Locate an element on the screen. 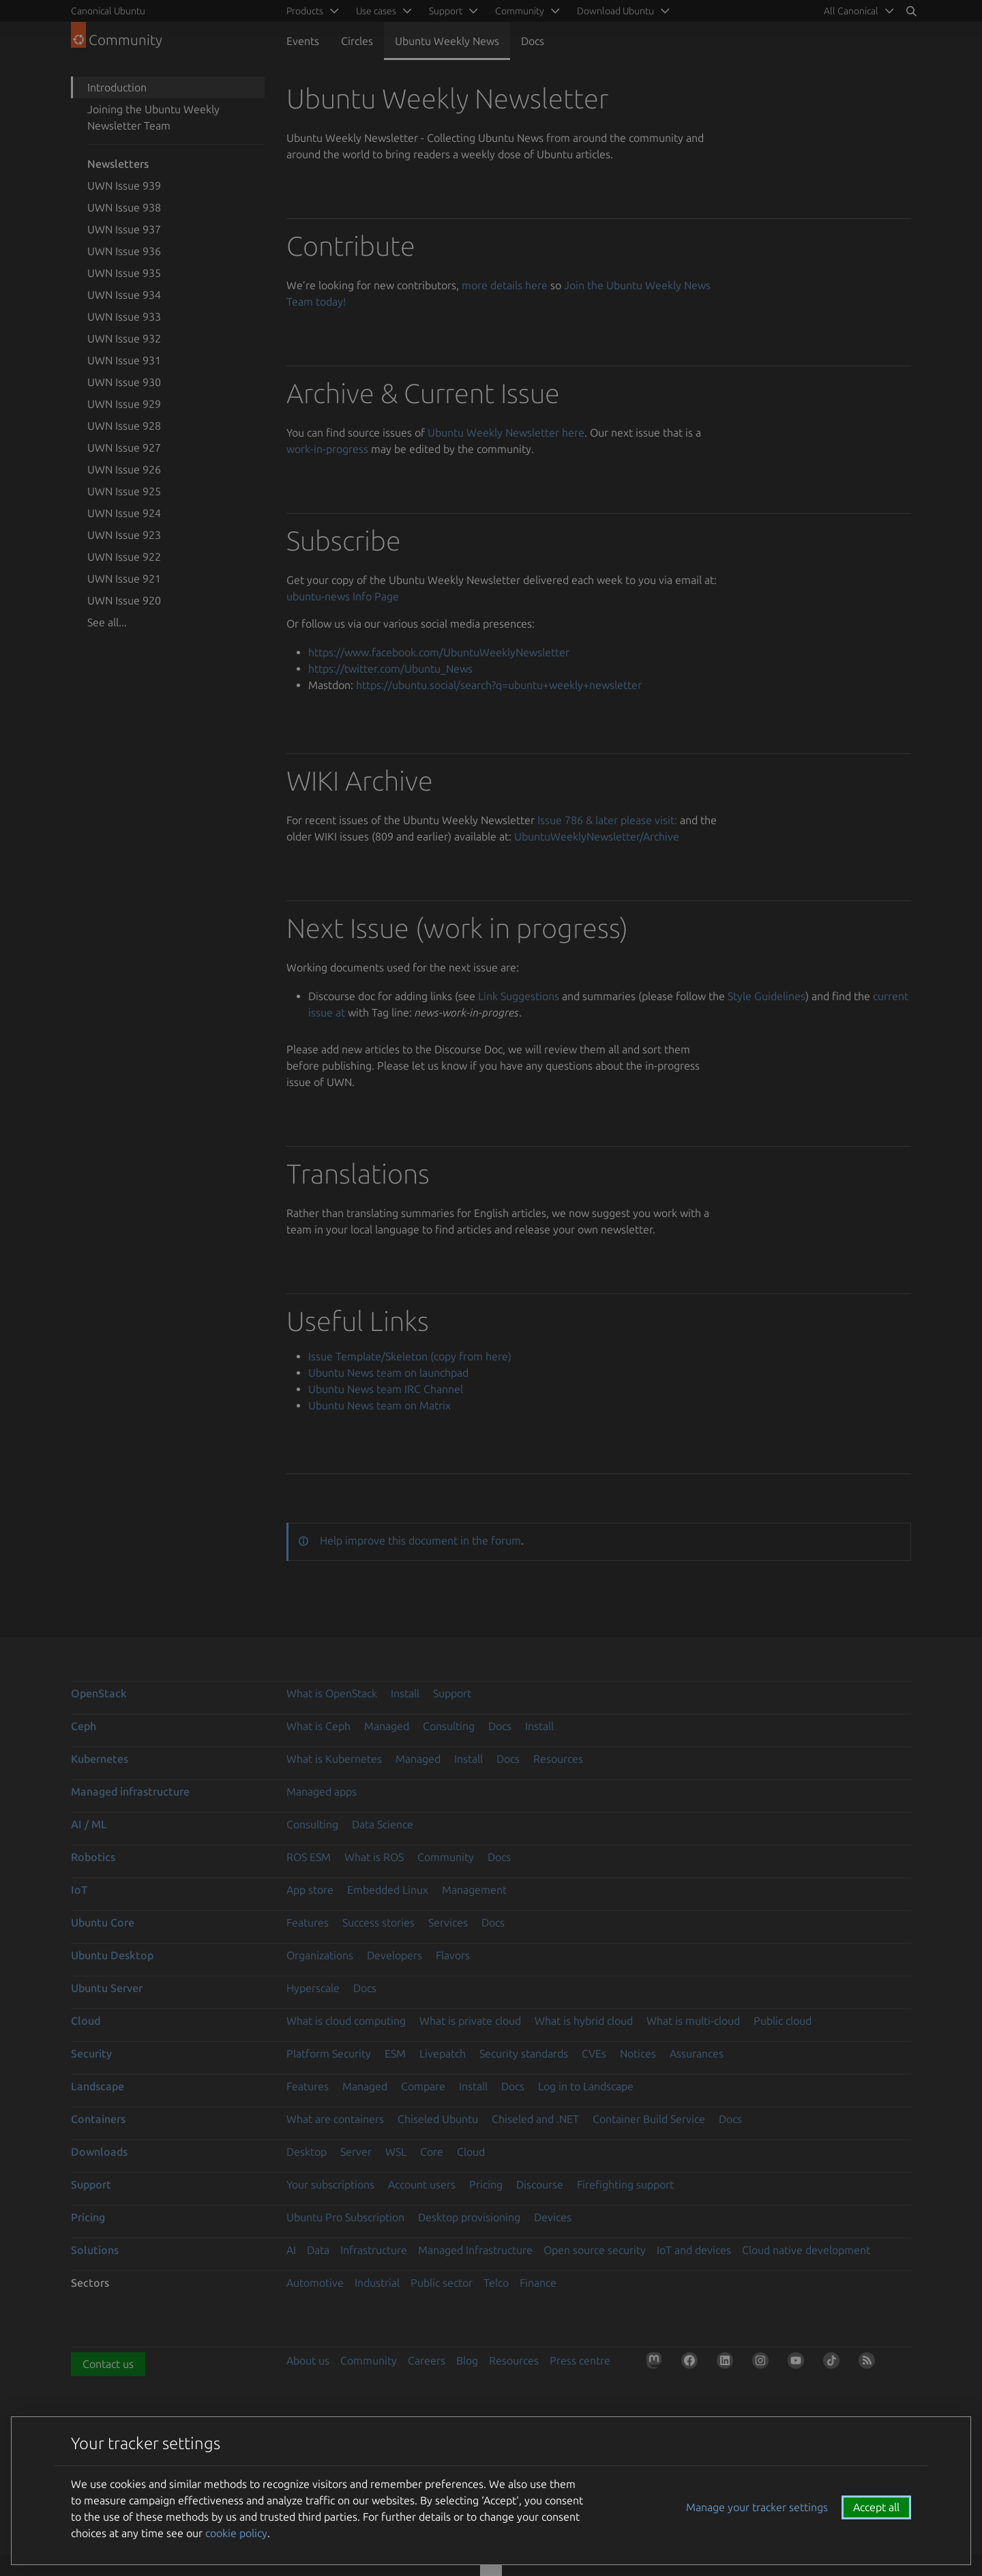 This screenshot has width=982, height=2576. Support [menuitem] is located at coordinates (445, 10).